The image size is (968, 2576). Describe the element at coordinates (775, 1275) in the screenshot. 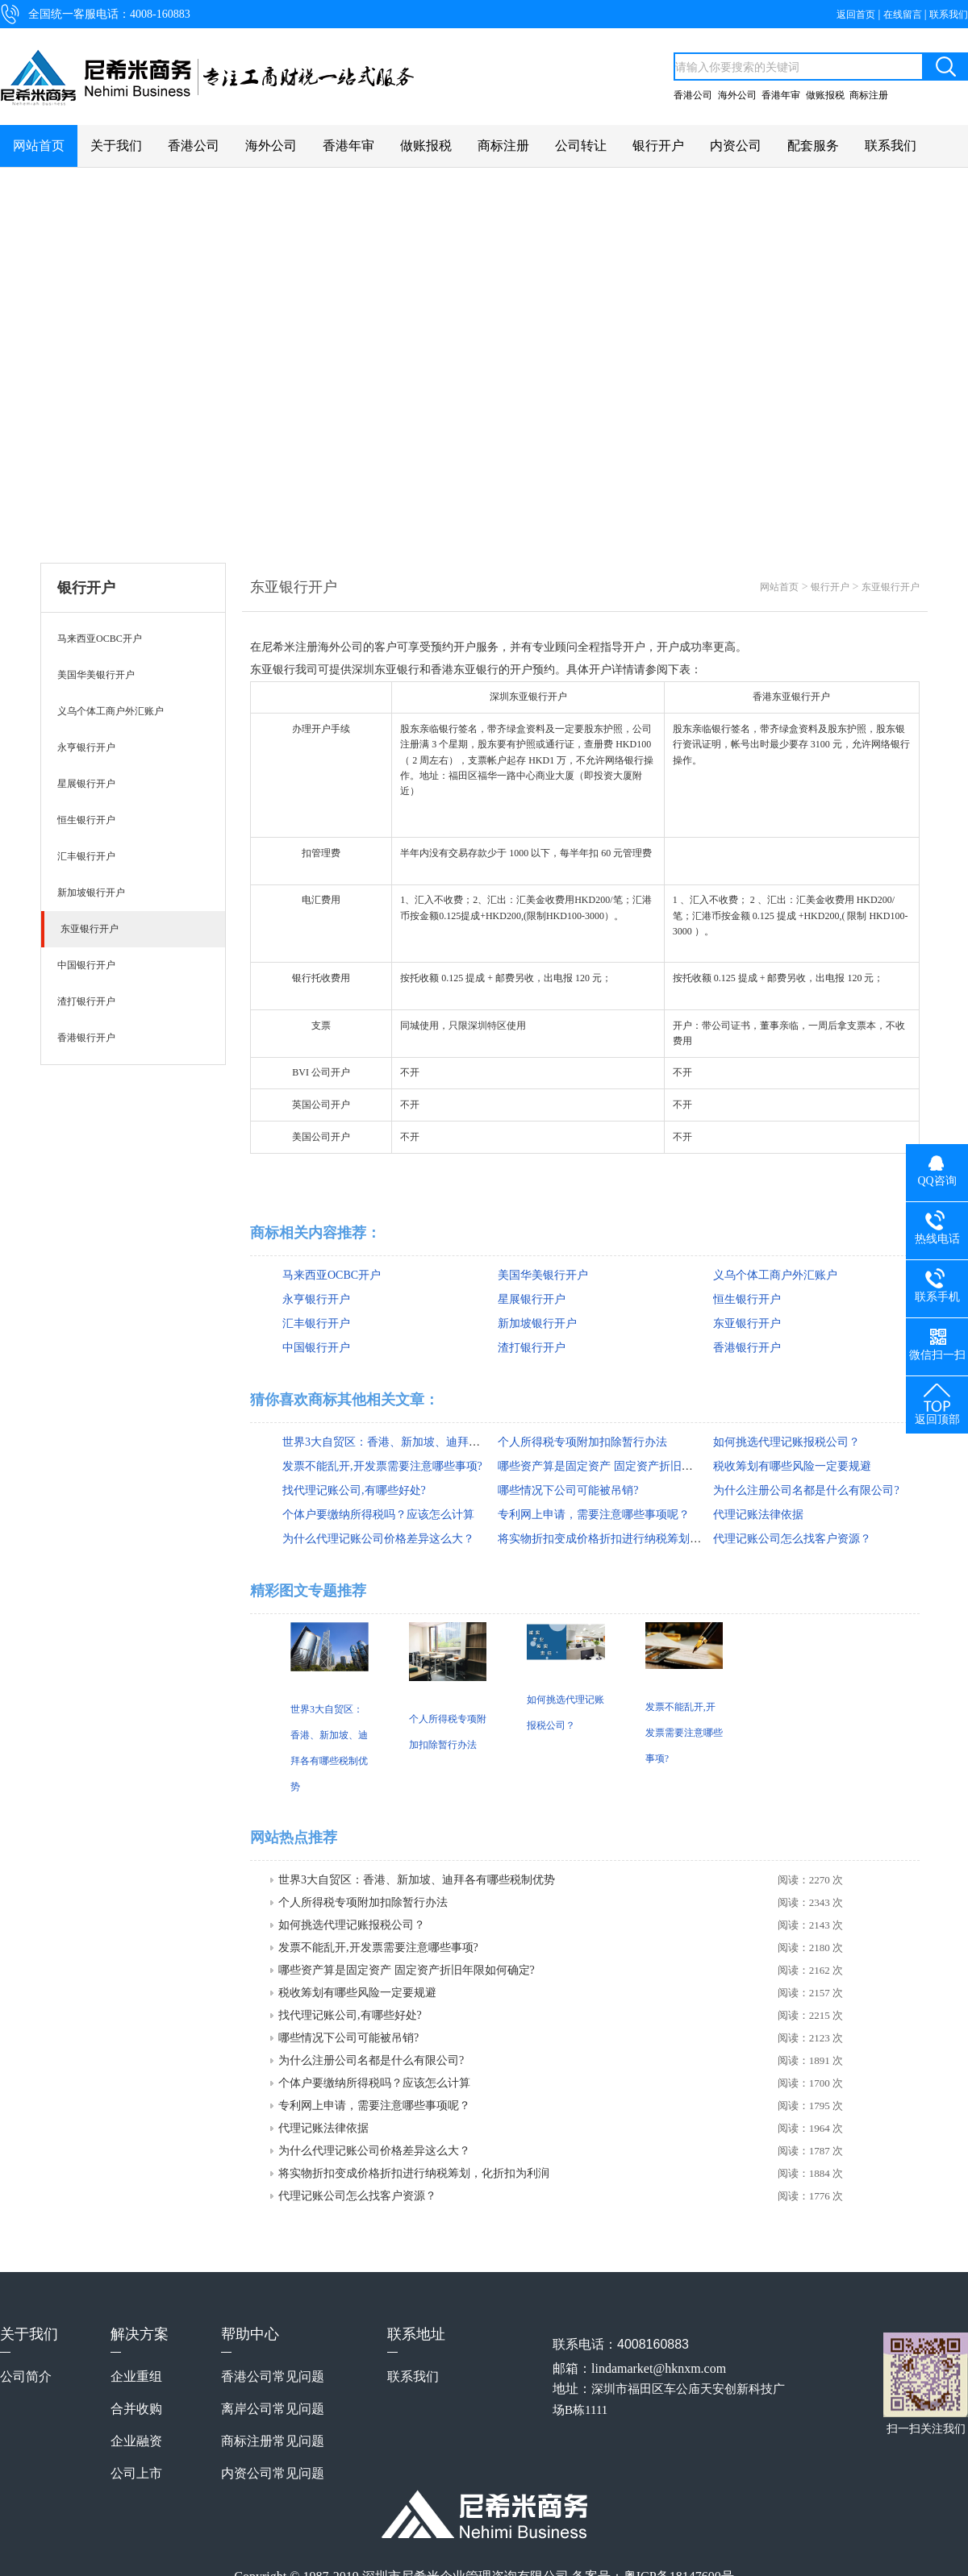

I see `义乌个体工商户外汇账户` at that location.